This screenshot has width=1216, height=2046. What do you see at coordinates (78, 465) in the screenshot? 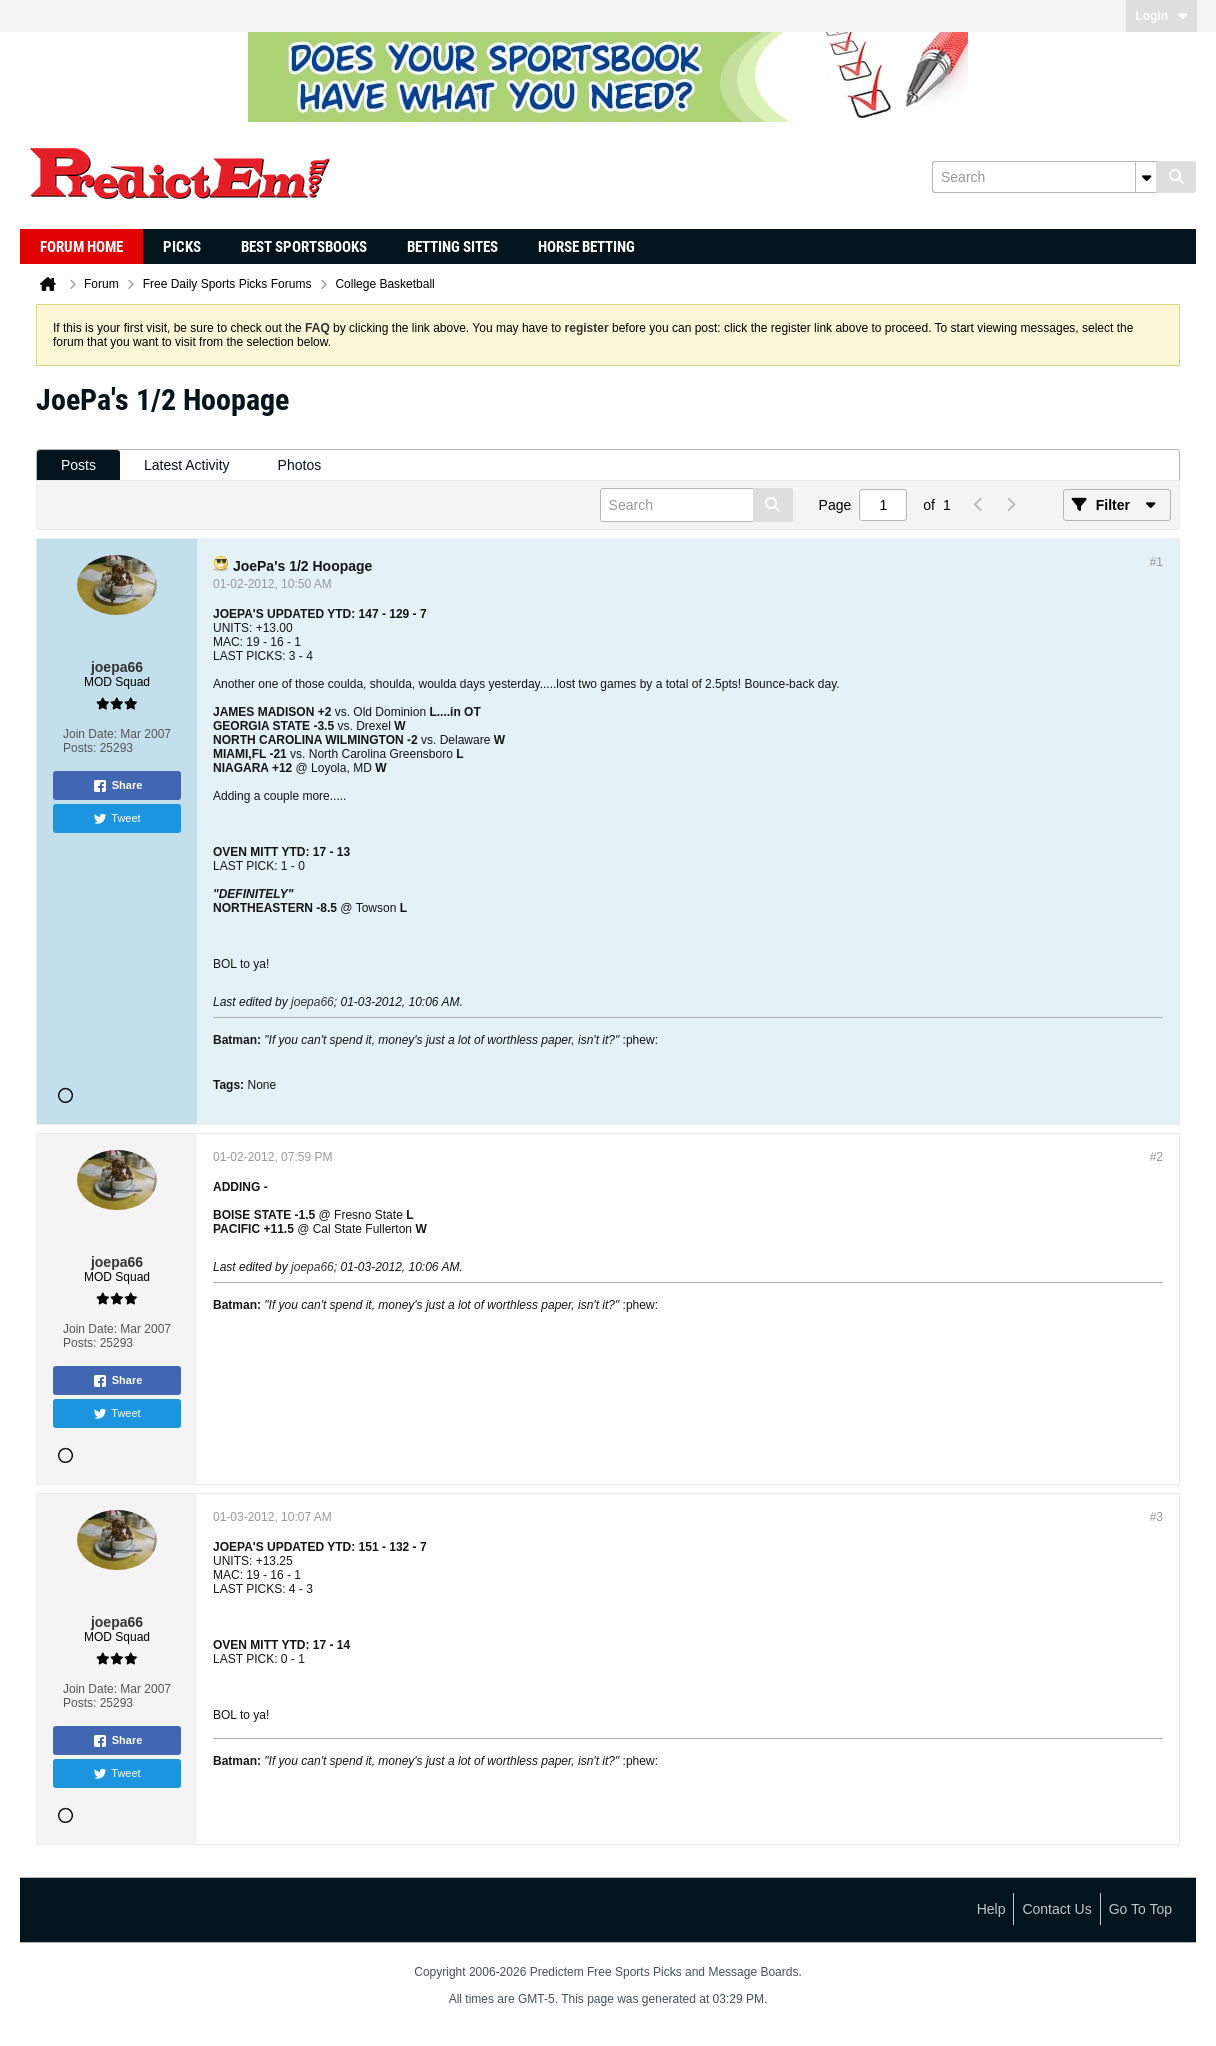
I see `Posts` at bounding box center [78, 465].